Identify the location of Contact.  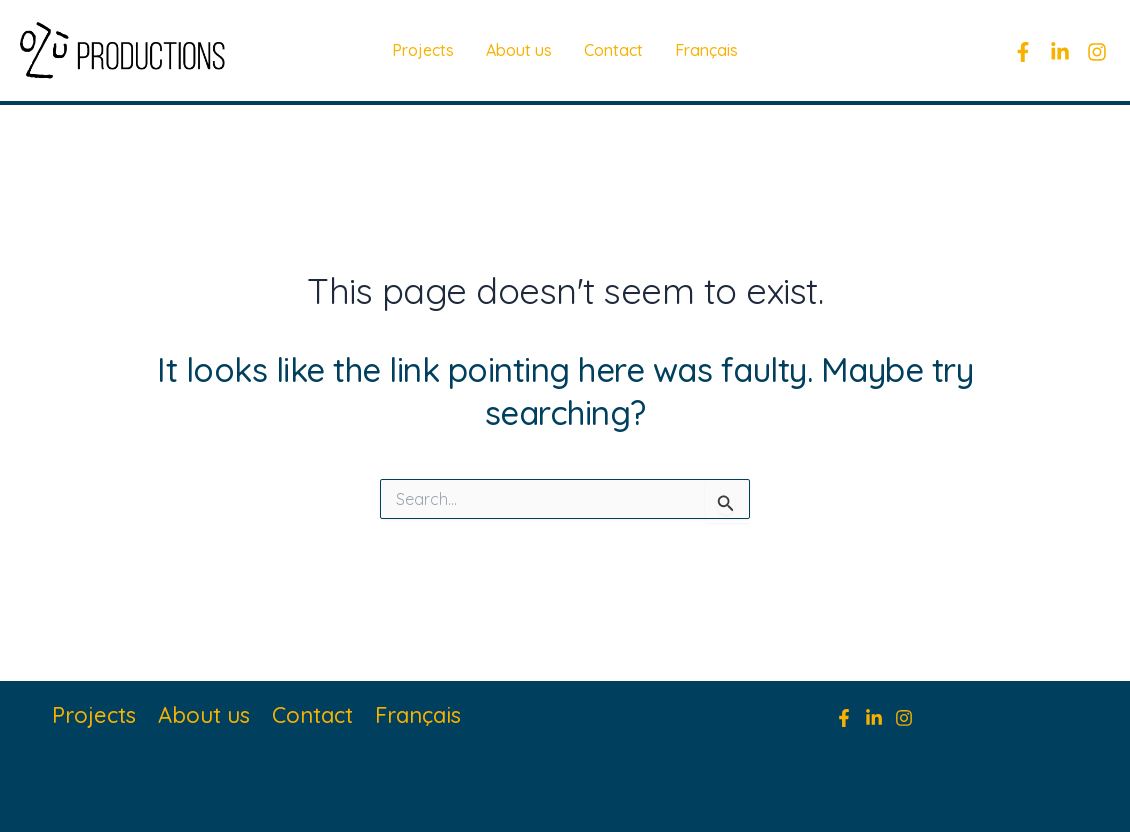
(613, 50).